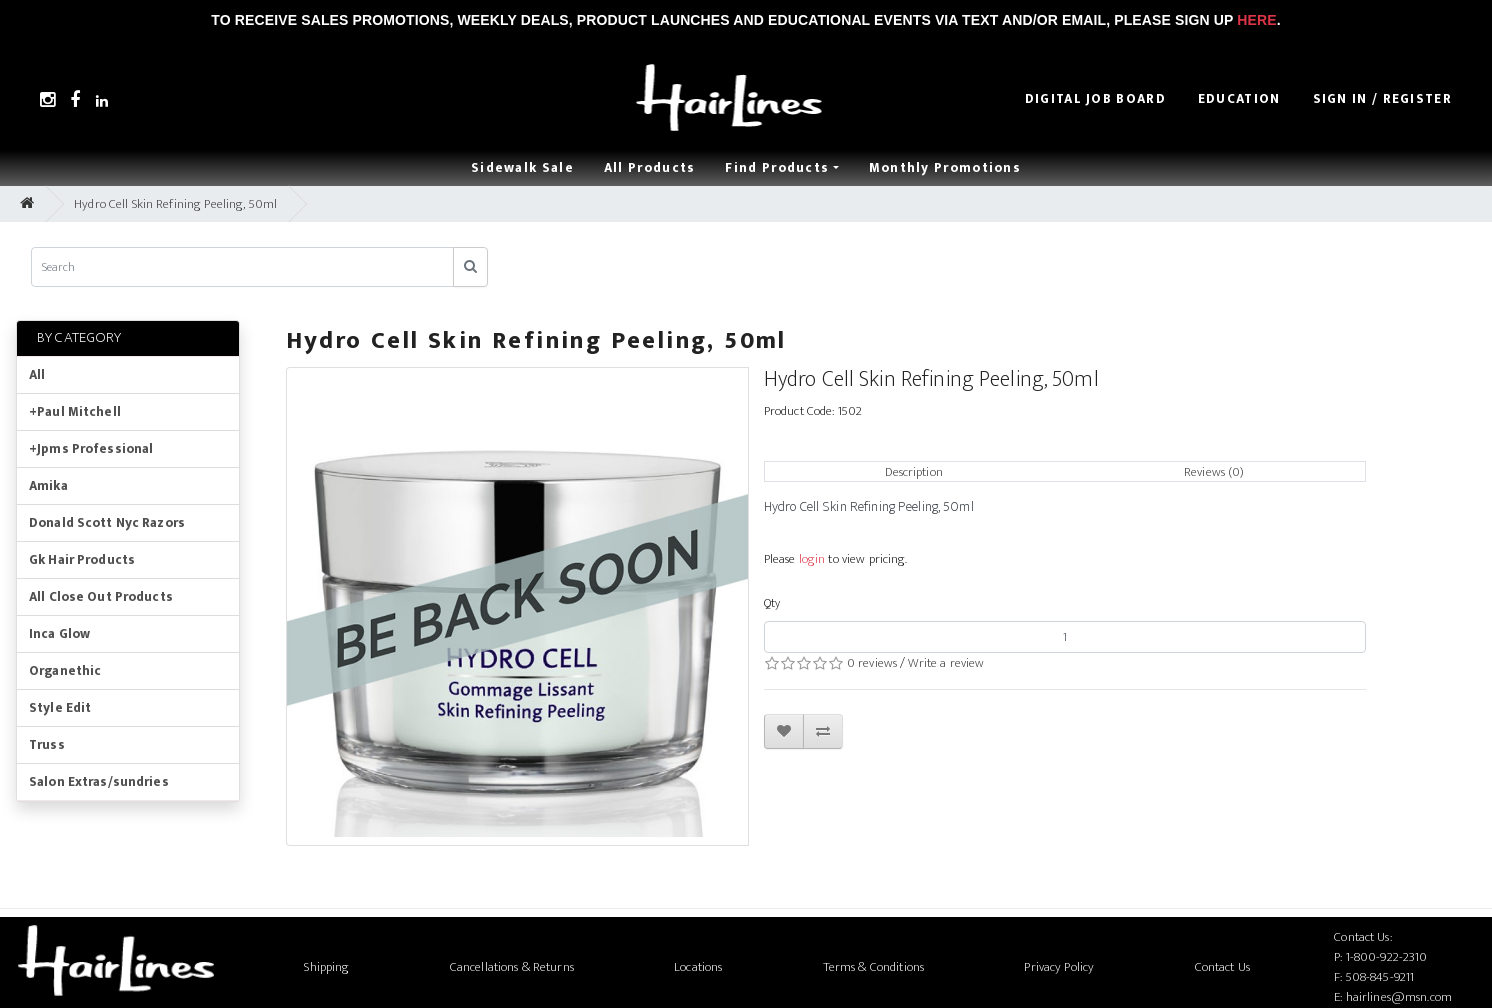 The width and height of the screenshot is (1492, 1008). Describe the element at coordinates (1214, 472) in the screenshot. I see `Reviews (0)` at that location.